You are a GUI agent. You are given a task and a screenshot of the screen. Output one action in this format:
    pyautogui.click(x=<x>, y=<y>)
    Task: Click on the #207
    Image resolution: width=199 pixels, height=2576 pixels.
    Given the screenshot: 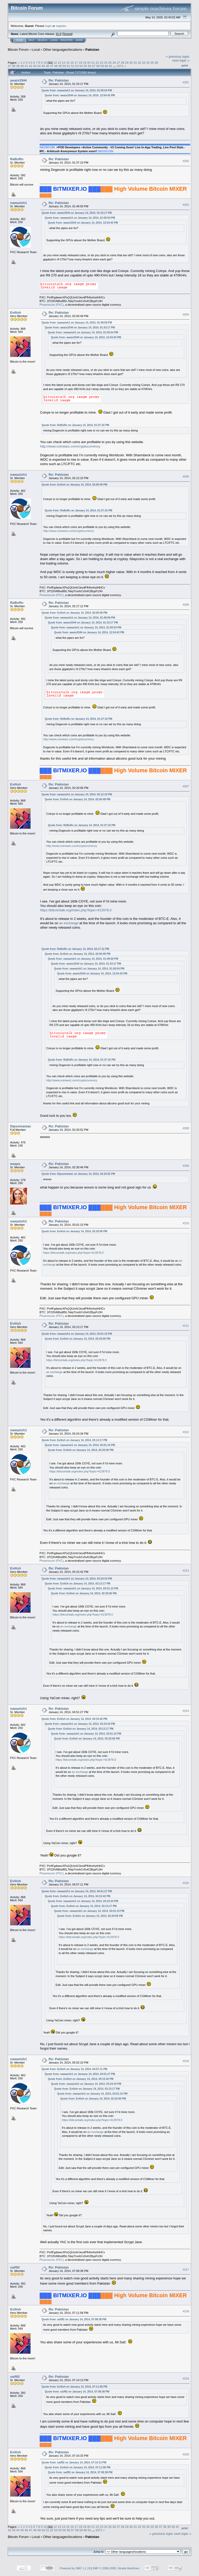 What is the action you would take?
    pyautogui.click(x=186, y=786)
    